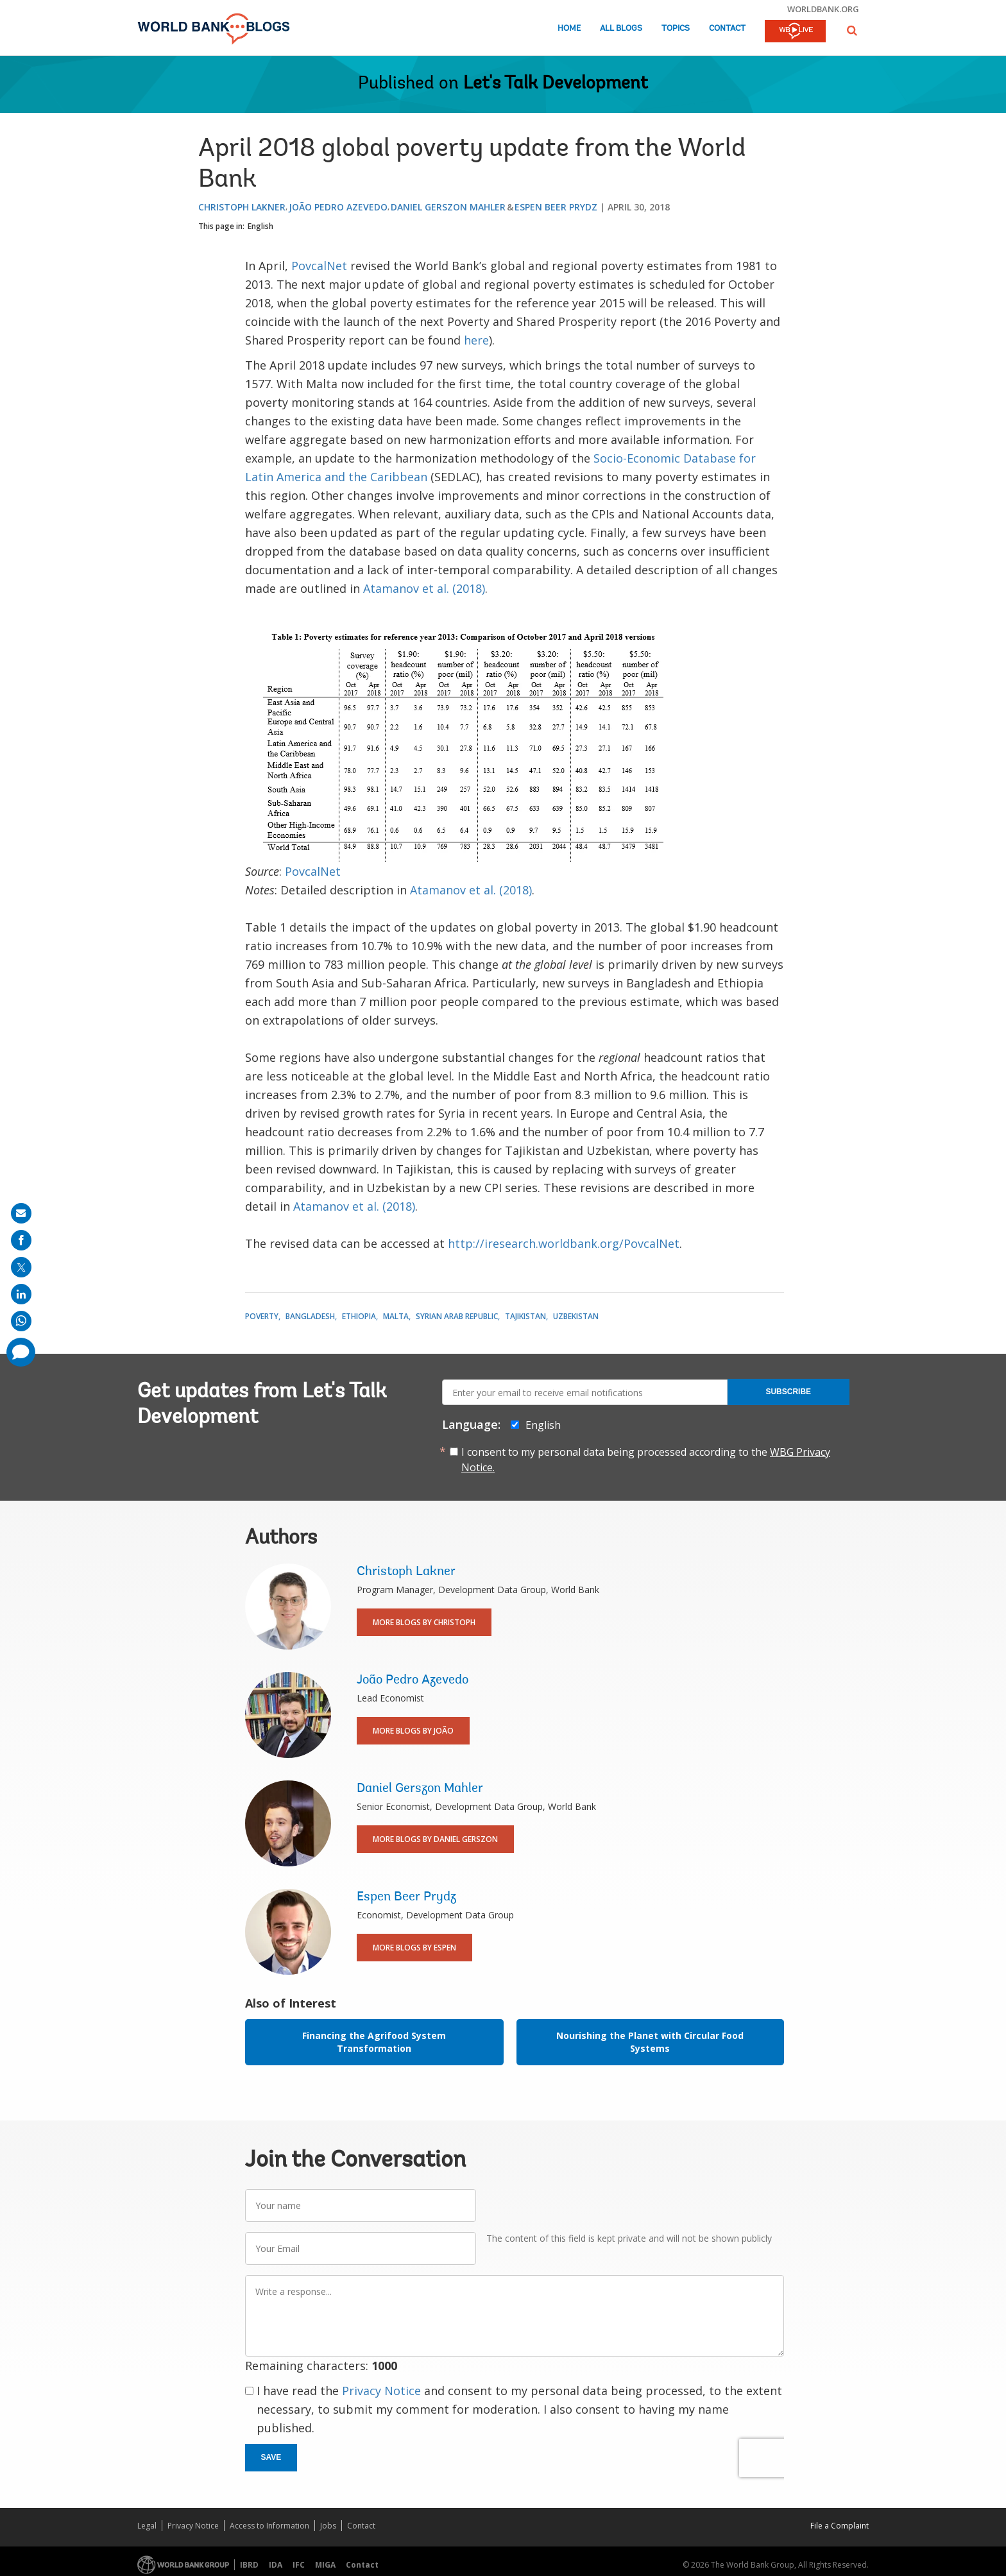 This screenshot has width=1006, height=2576. What do you see at coordinates (396, 1316) in the screenshot?
I see `Malta` at bounding box center [396, 1316].